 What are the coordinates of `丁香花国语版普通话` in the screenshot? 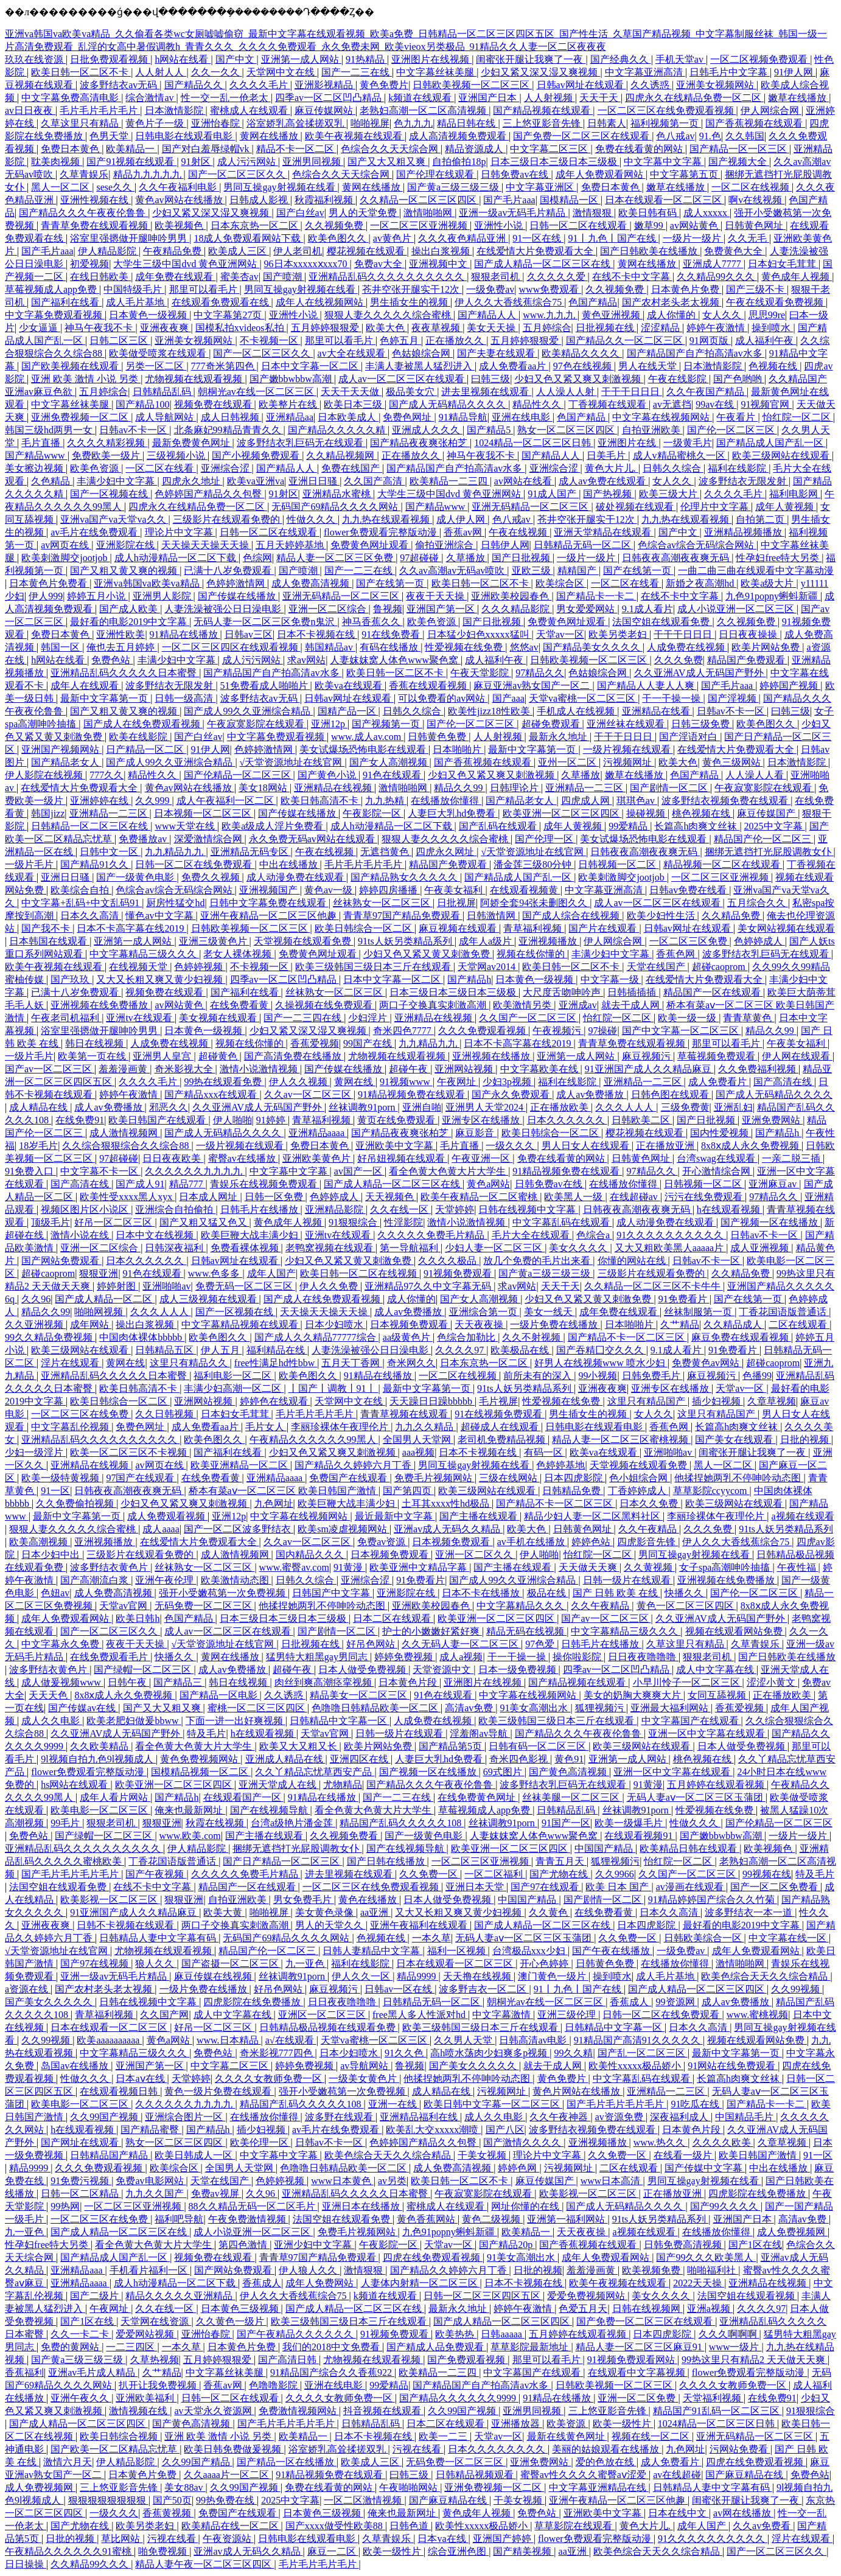 It's located at (784, 1312).